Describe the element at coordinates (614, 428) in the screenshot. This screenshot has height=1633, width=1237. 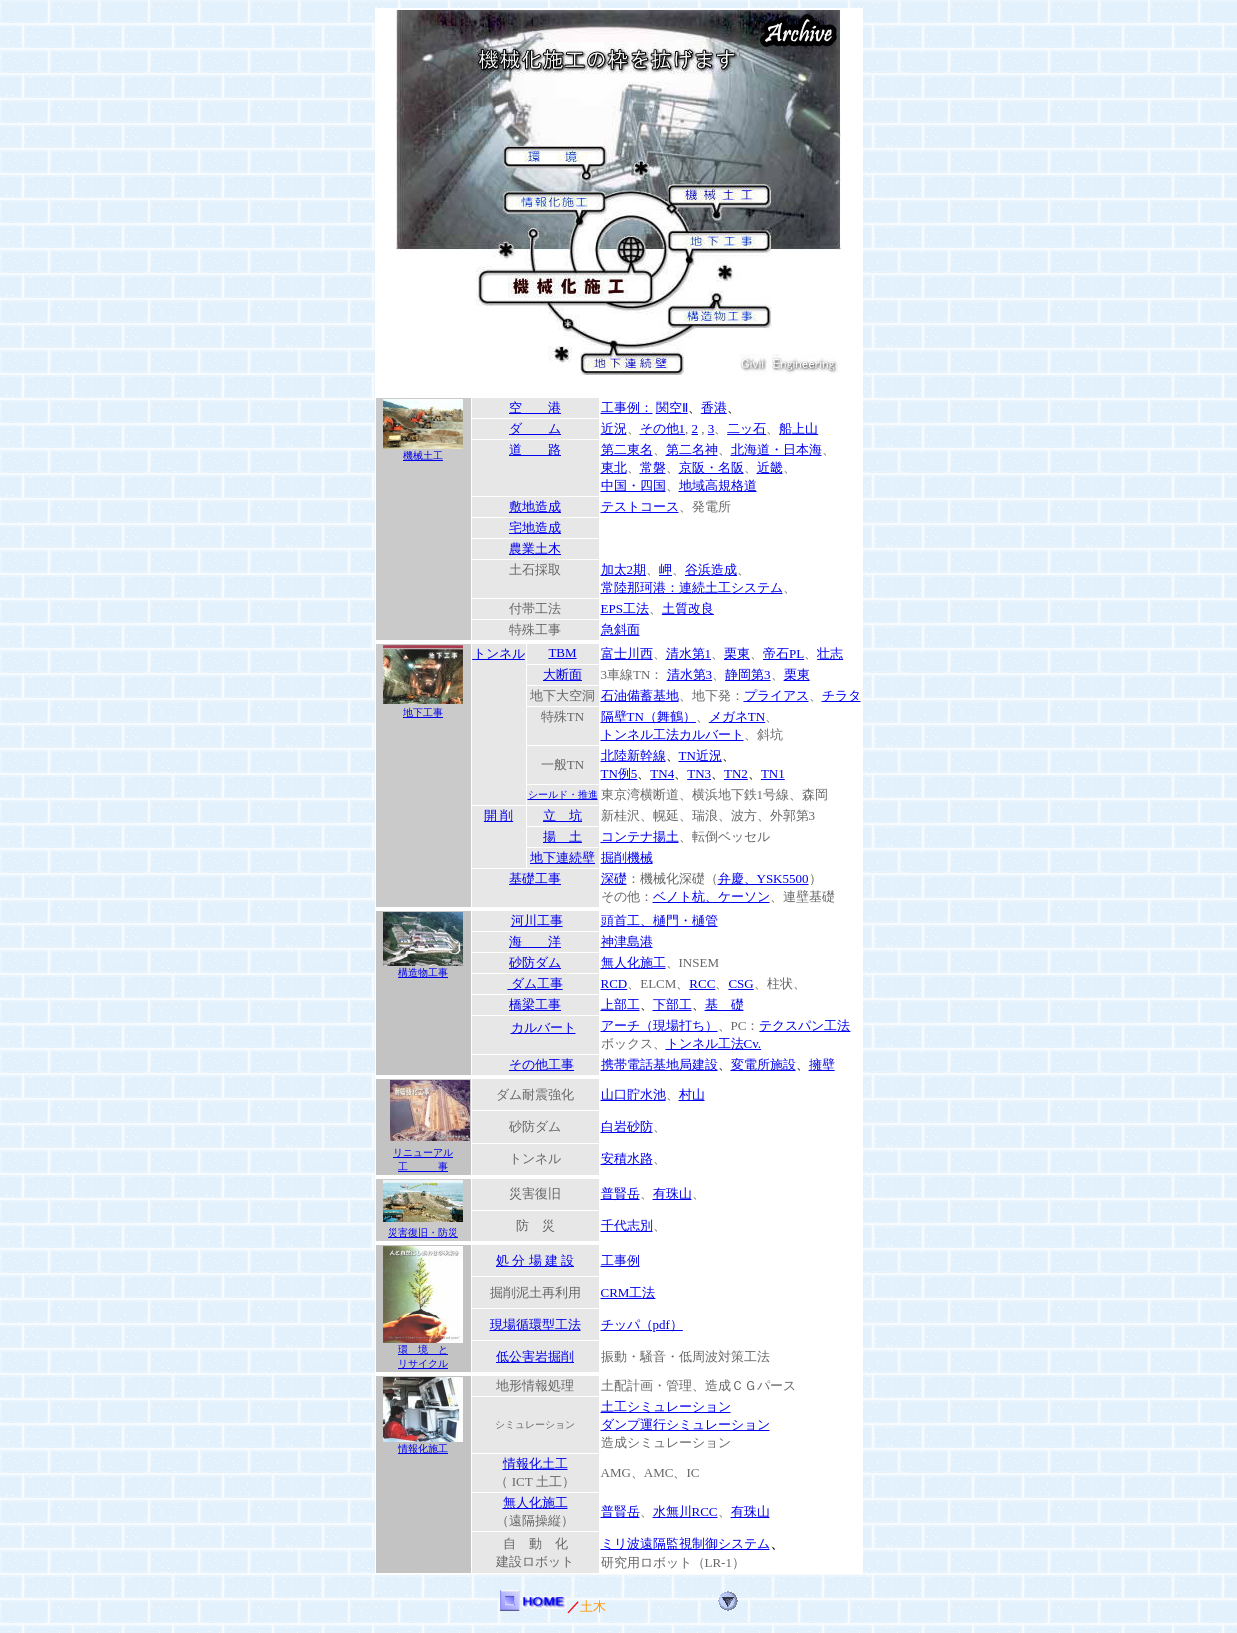
I see `近況` at that location.